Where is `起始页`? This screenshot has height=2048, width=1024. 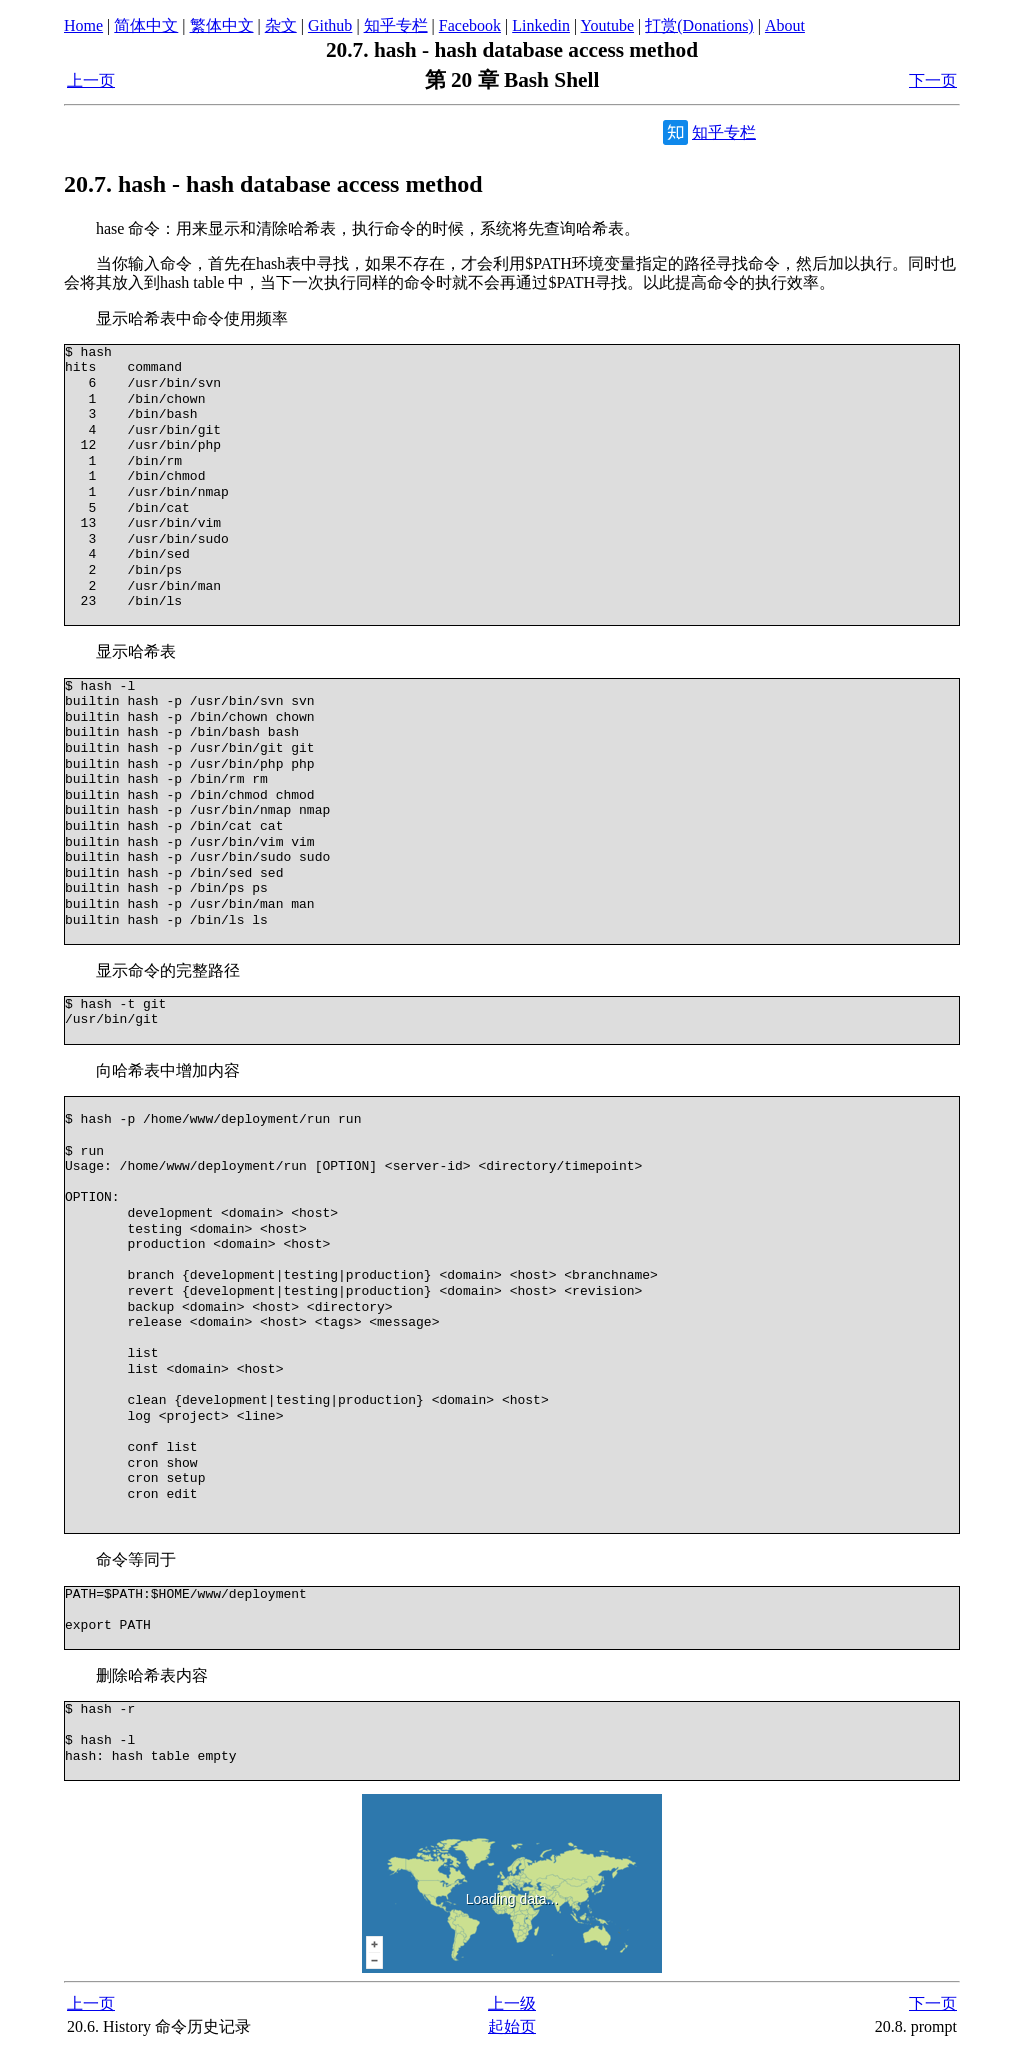 起始页 is located at coordinates (512, 2026).